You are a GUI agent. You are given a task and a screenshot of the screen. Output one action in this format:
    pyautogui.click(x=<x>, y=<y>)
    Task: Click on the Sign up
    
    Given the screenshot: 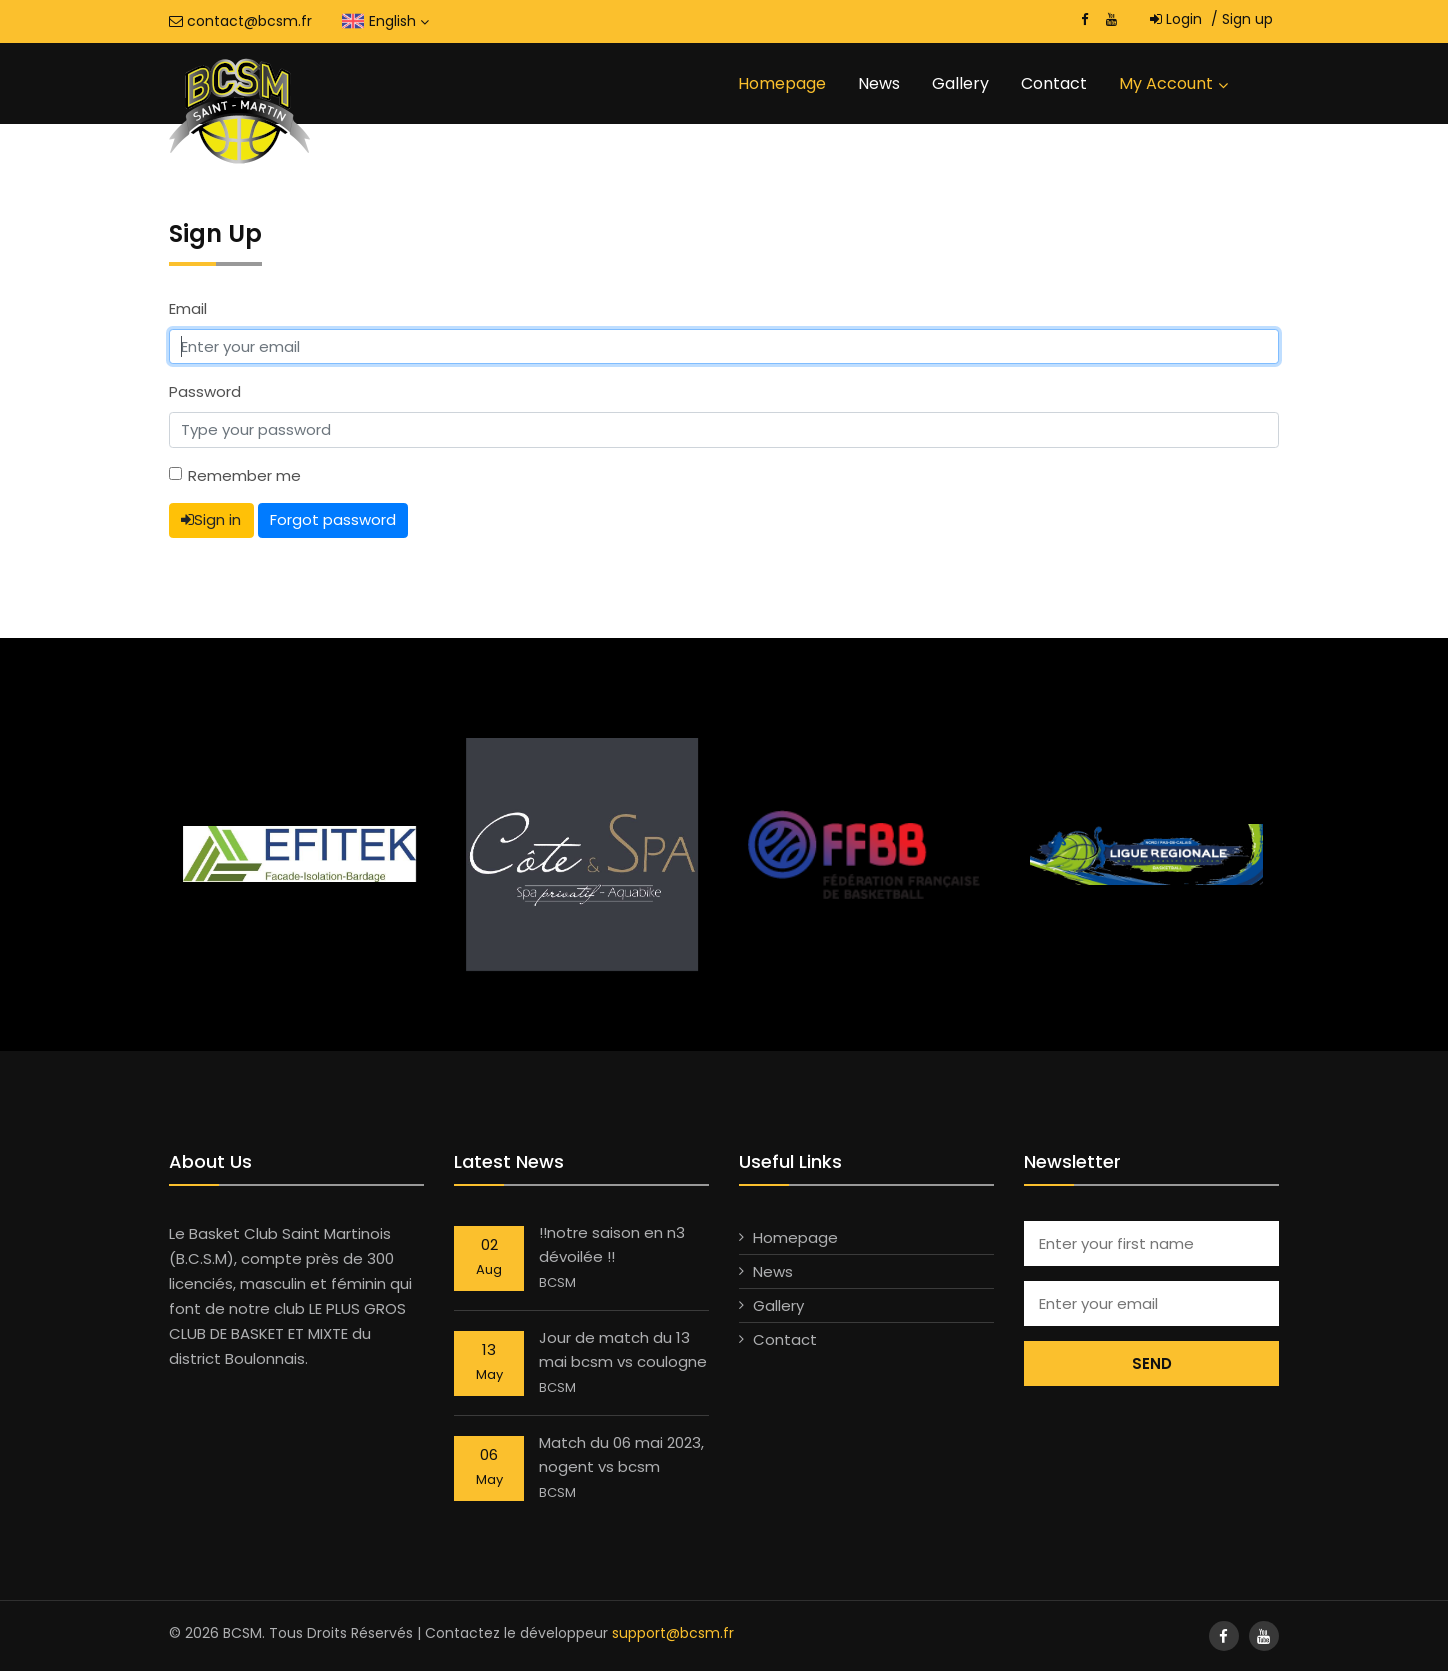 What is the action you would take?
    pyautogui.click(x=1242, y=19)
    